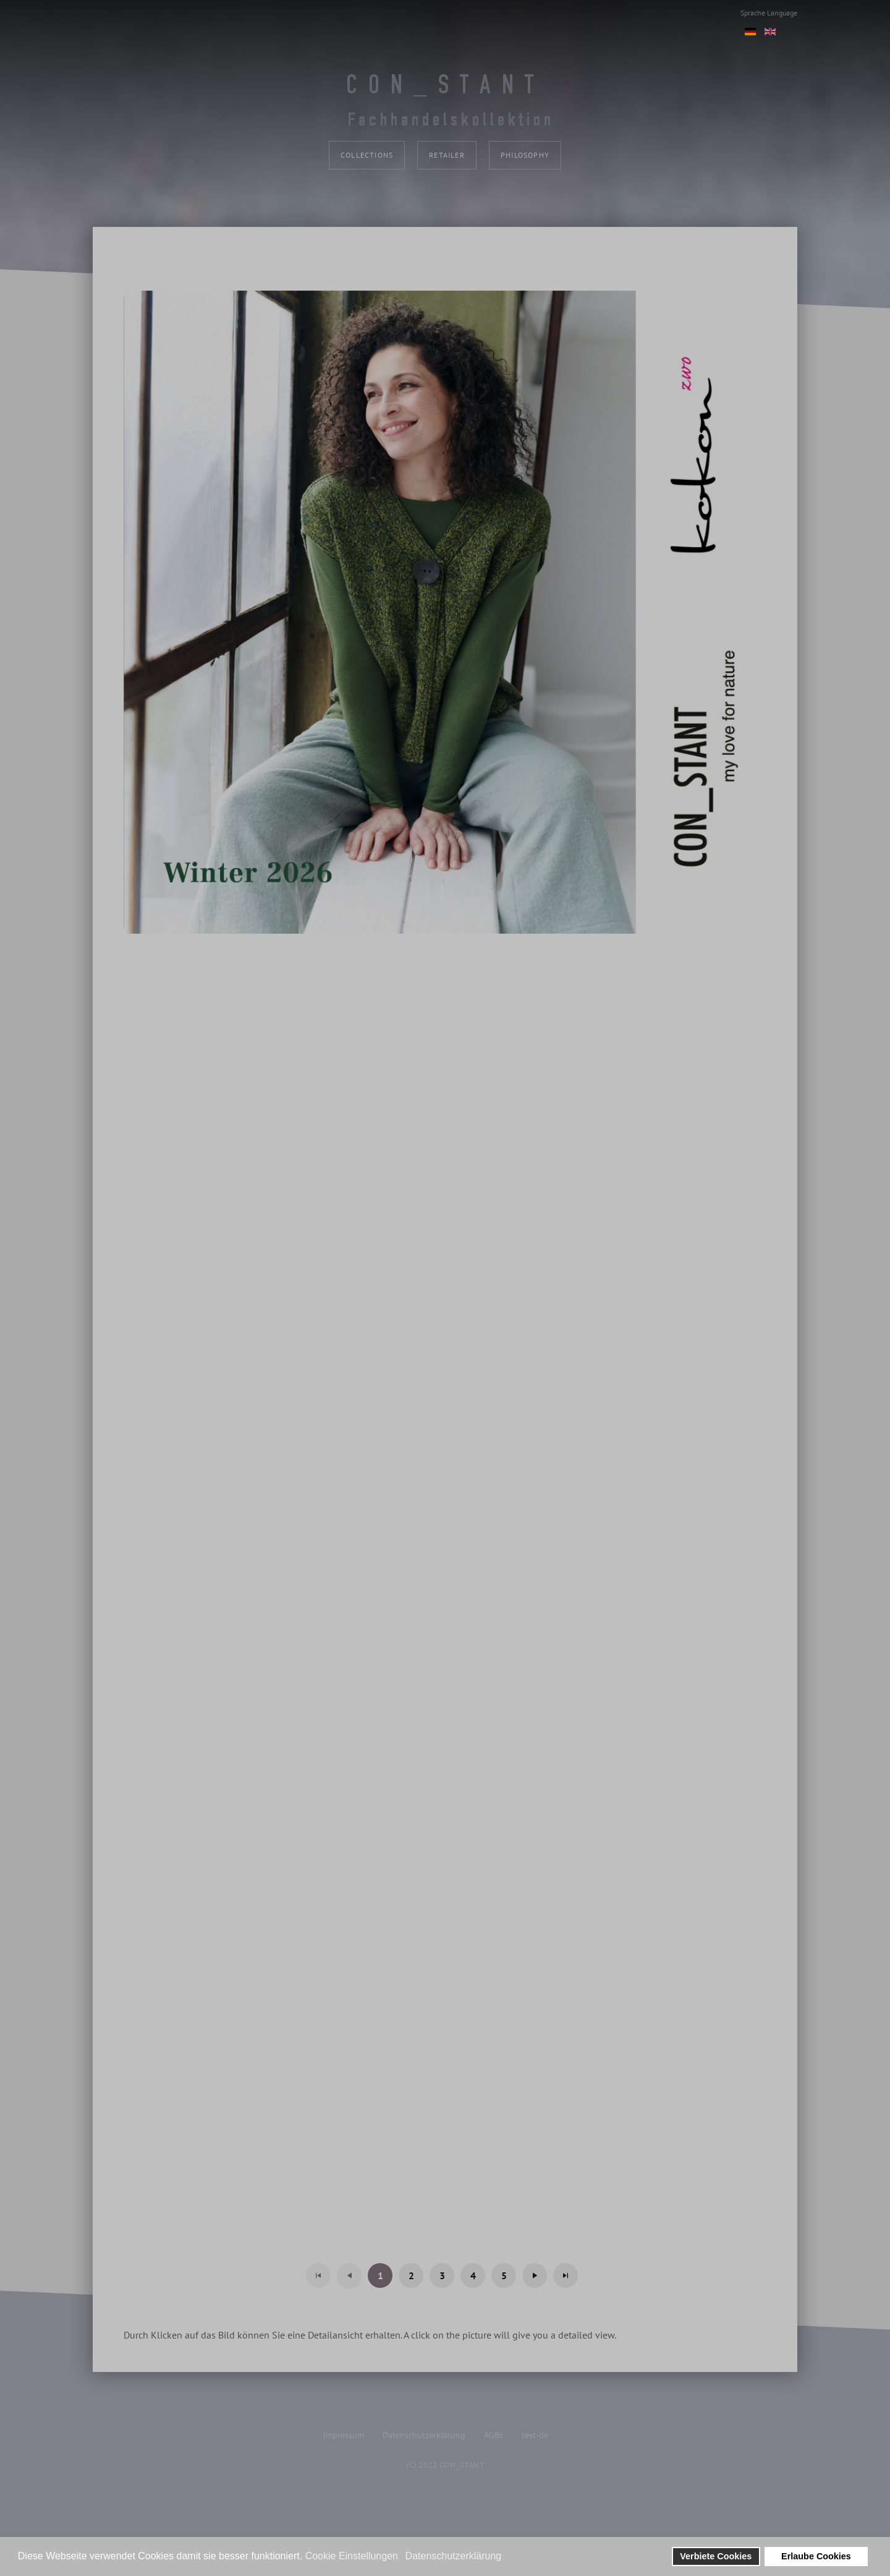 This screenshot has width=890, height=2576. I want to click on Datenschutzerklärung [button], so click(453, 2556).